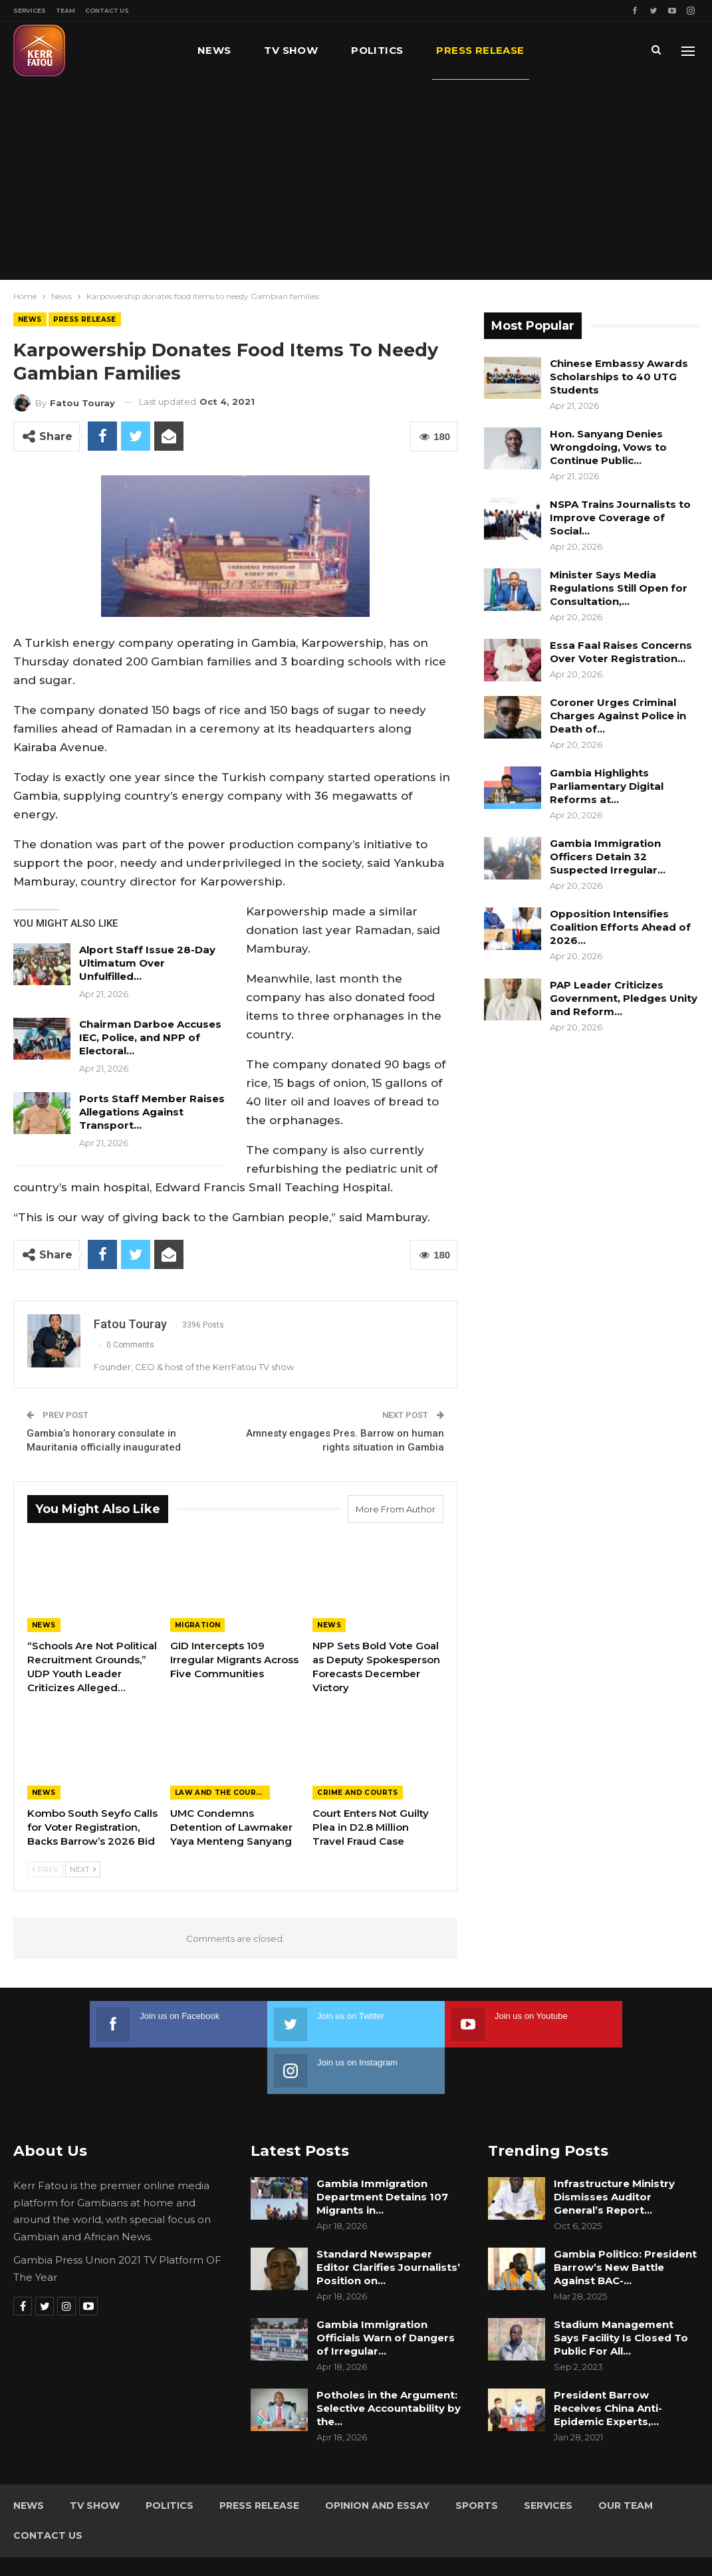 The width and height of the screenshot is (712, 2576). I want to click on Chairman Darboe Accuses IEC, Police, and NPP of Electoral…, so click(150, 1037).